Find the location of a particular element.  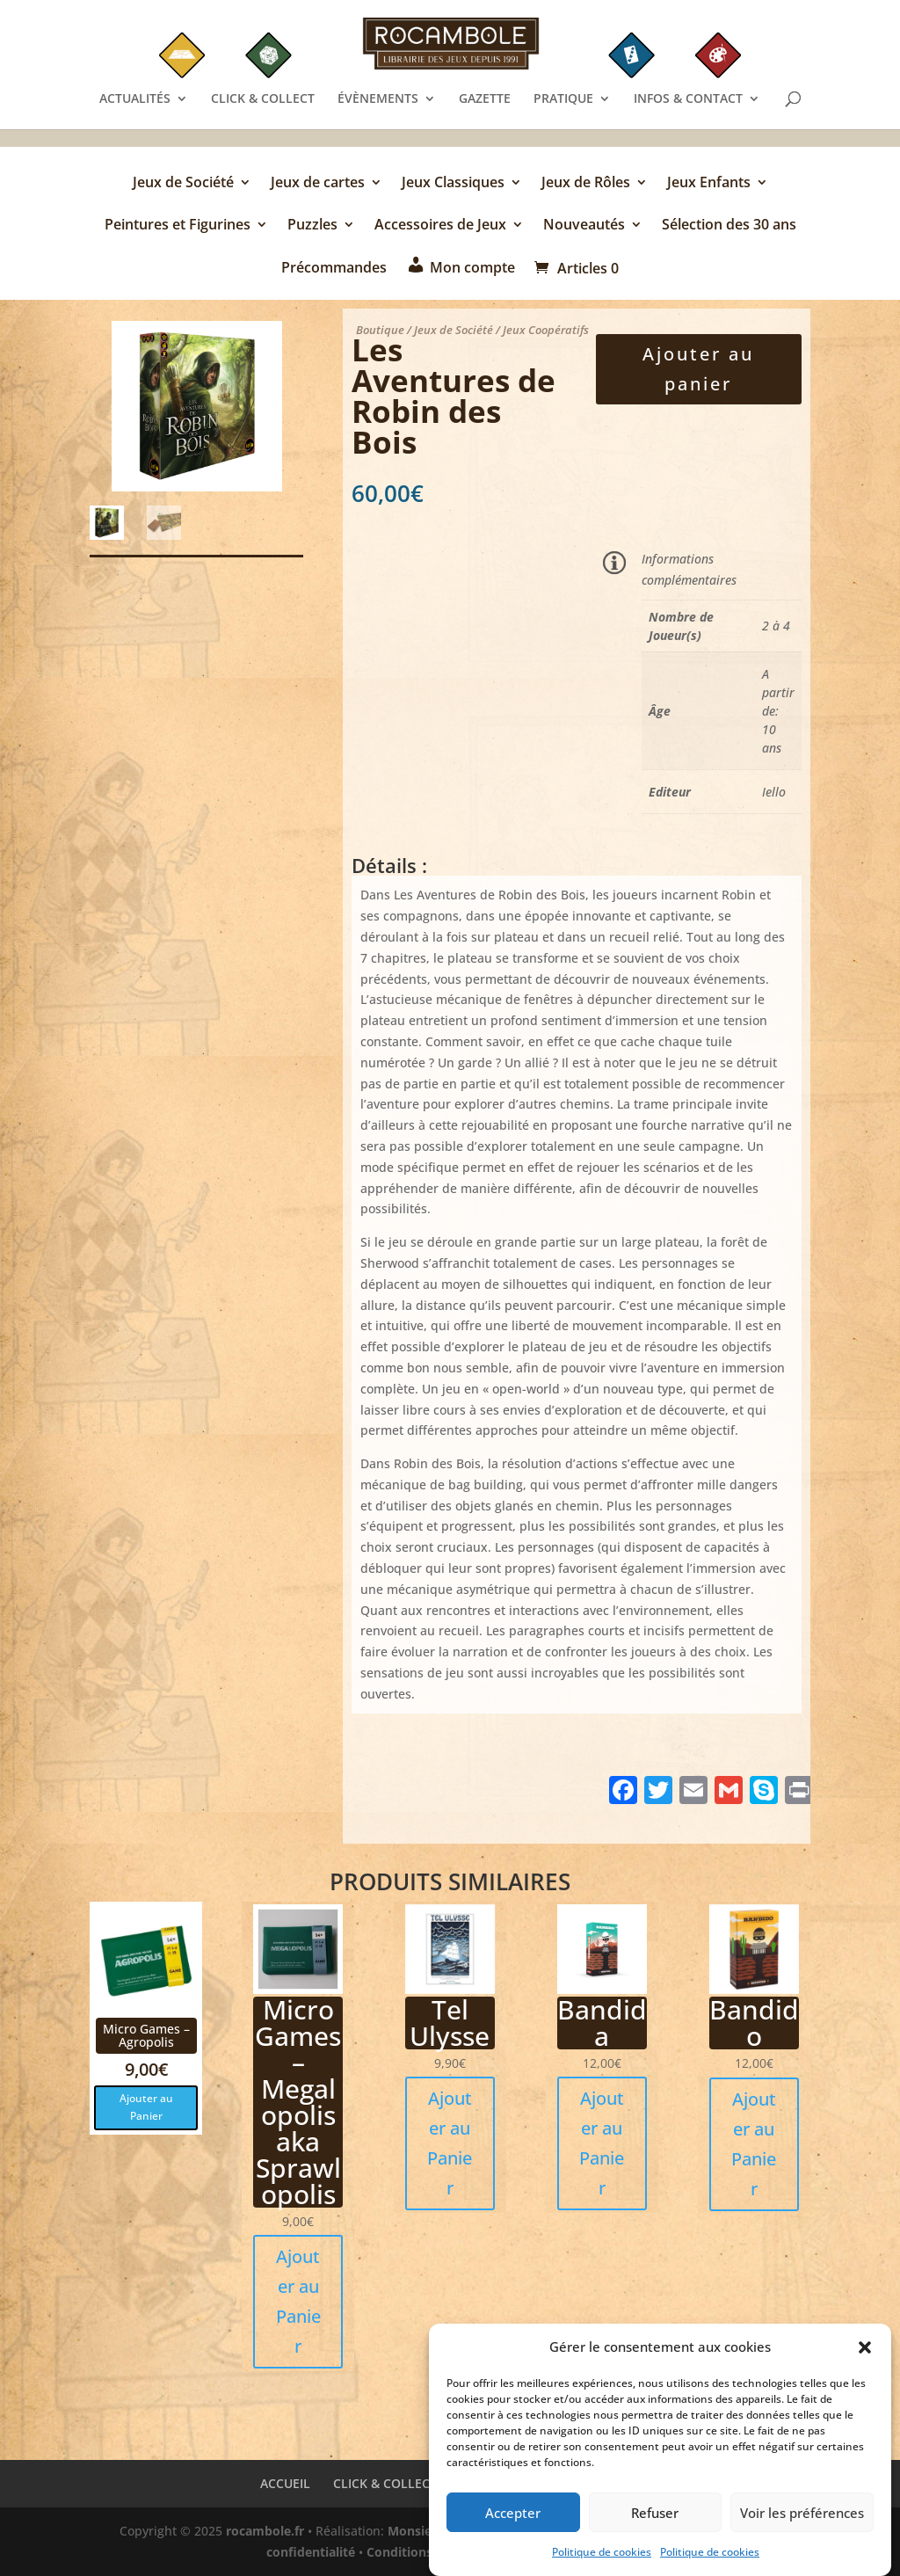

Iello is located at coordinates (774, 791).